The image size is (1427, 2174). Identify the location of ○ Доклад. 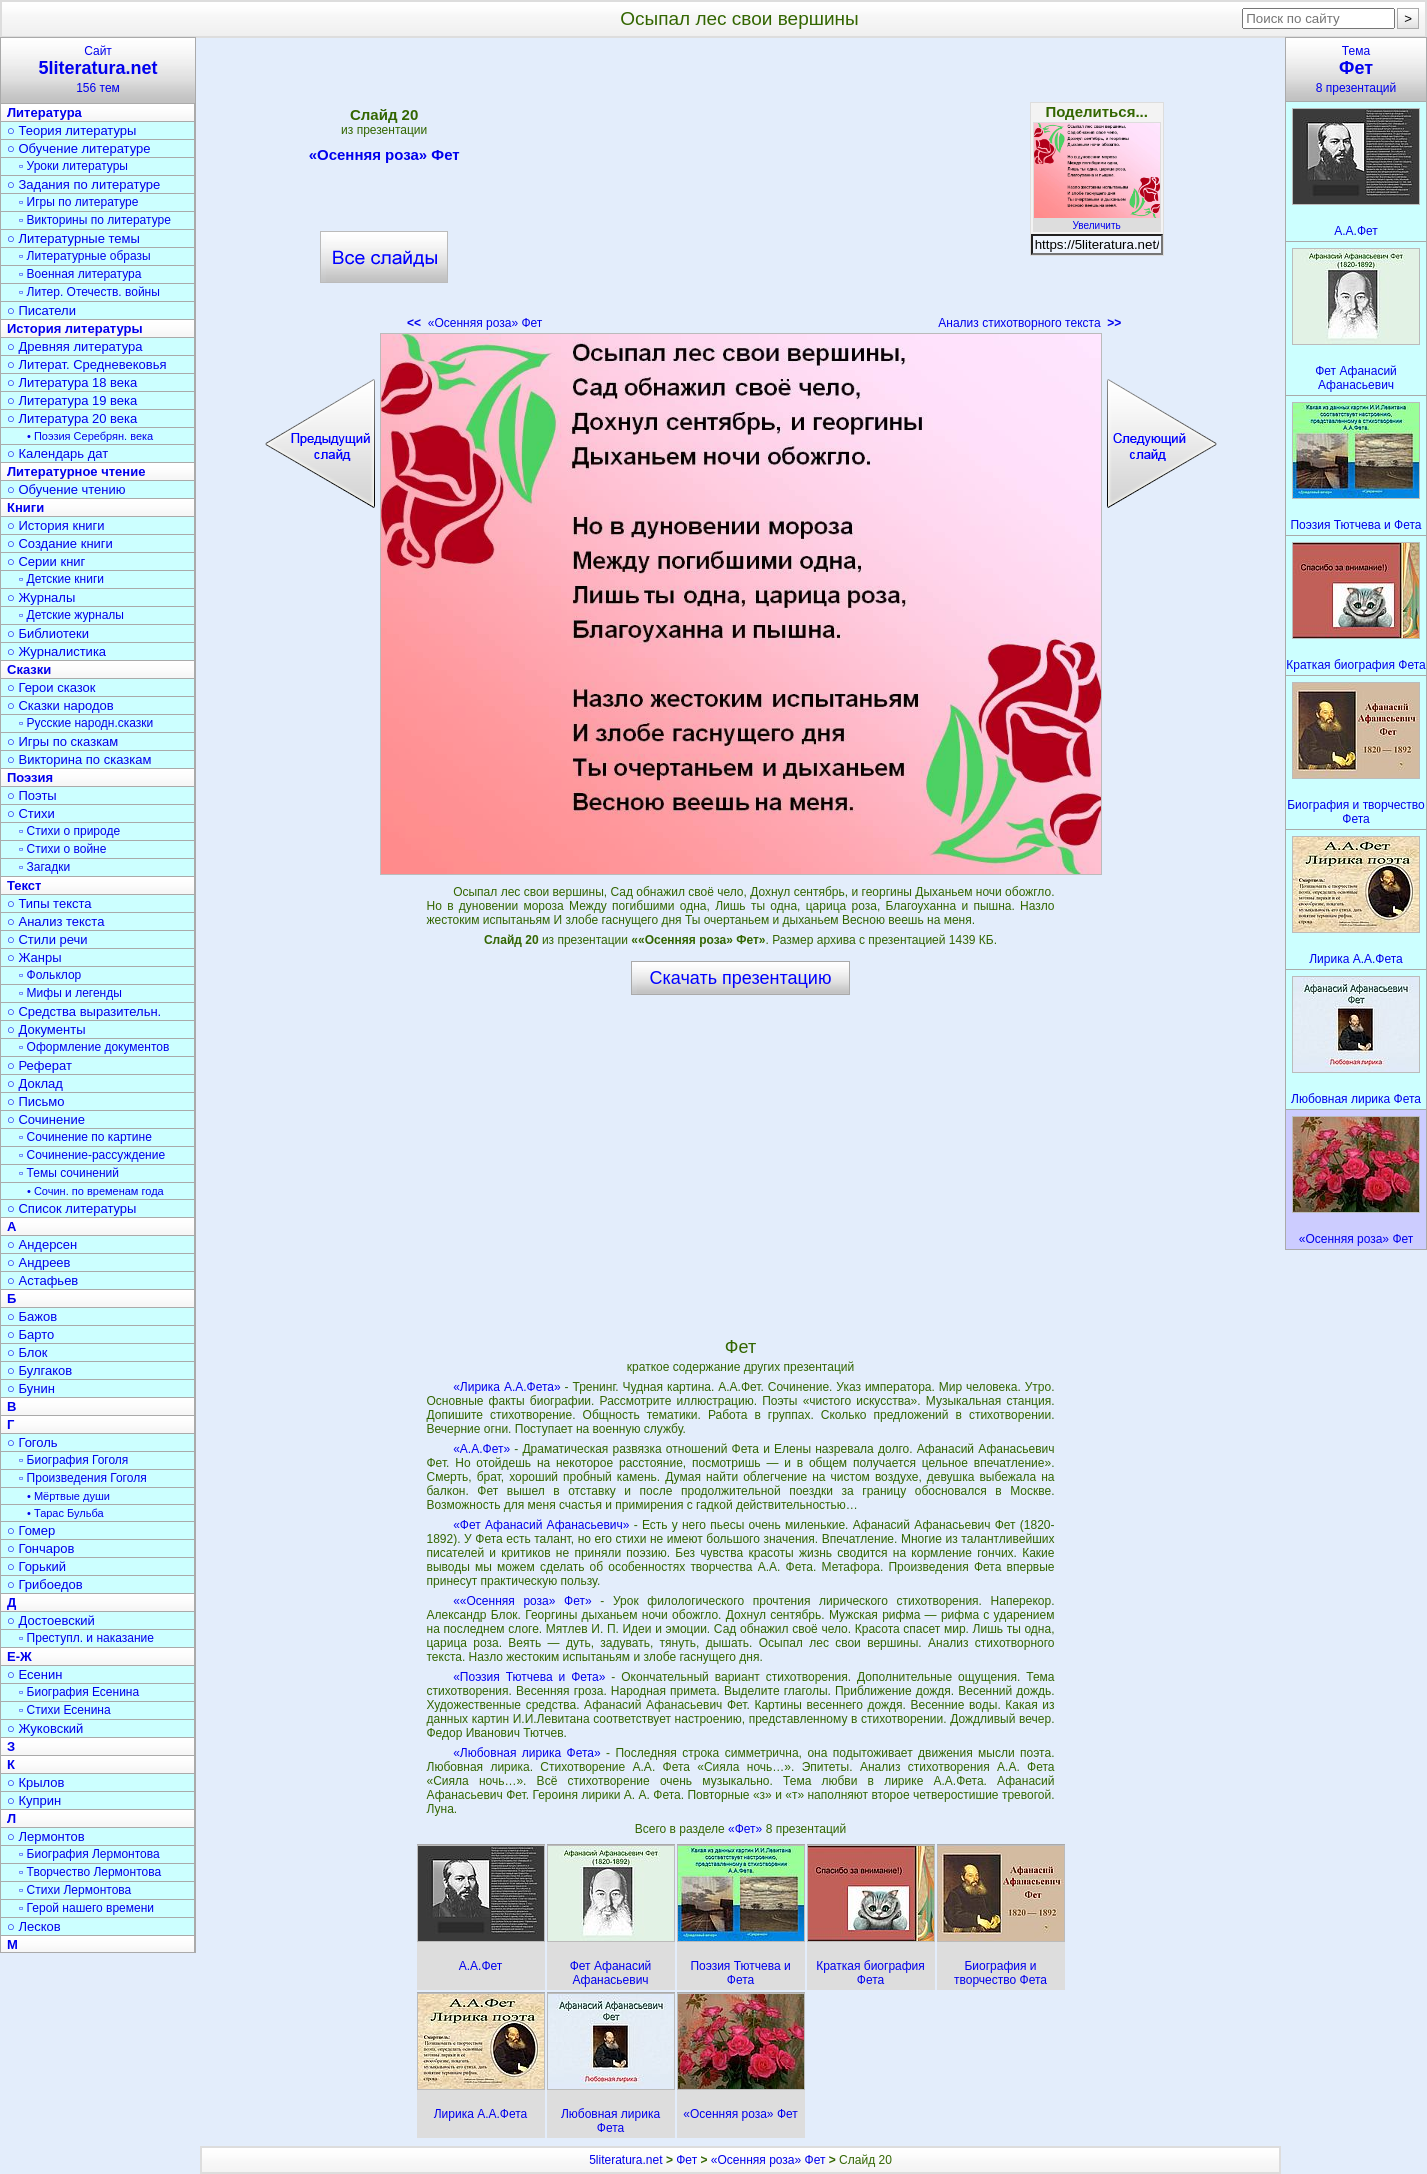
(35, 1083).